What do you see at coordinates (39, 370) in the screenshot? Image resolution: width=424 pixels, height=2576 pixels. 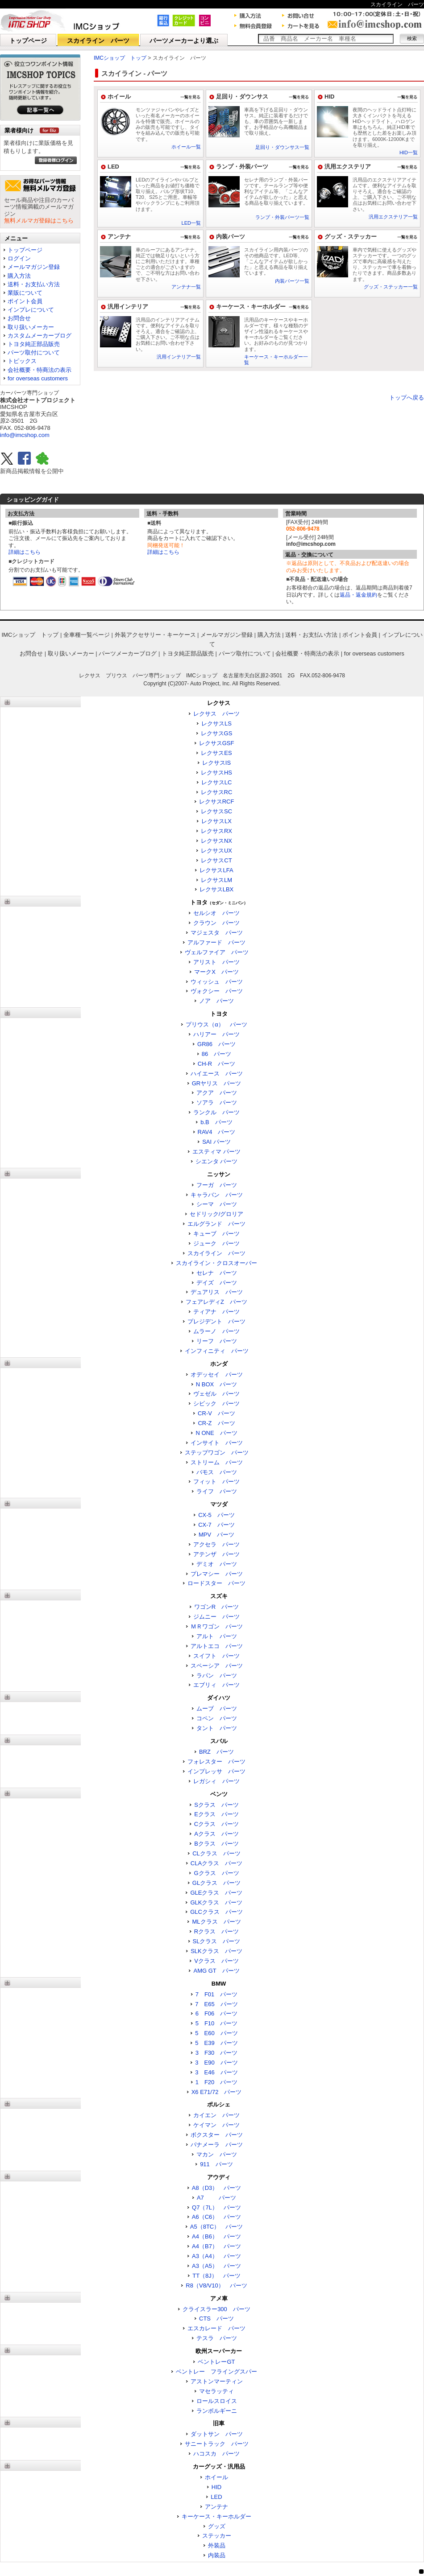 I see `会社概要・特商法の表示` at bounding box center [39, 370].